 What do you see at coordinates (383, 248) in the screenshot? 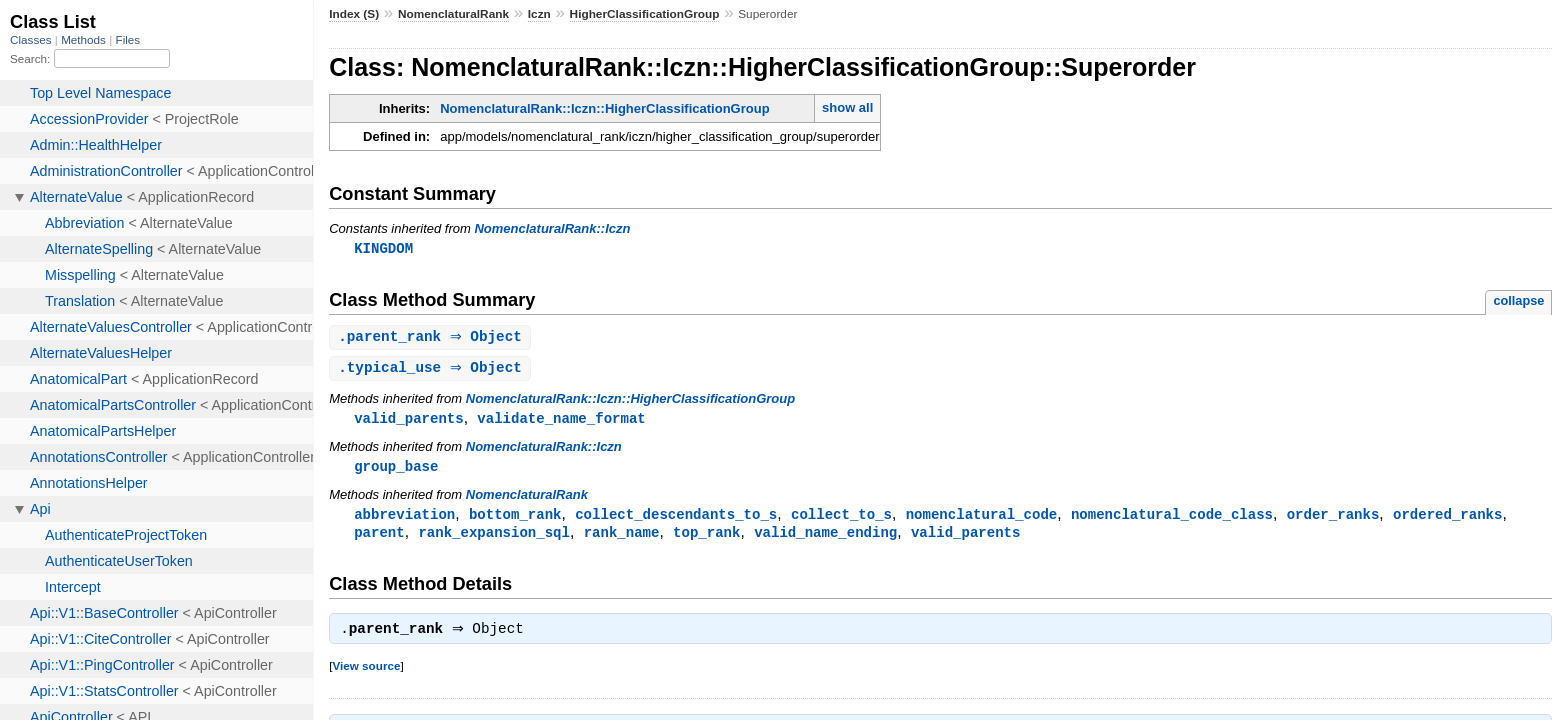
I see `KINGDOM` at bounding box center [383, 248].